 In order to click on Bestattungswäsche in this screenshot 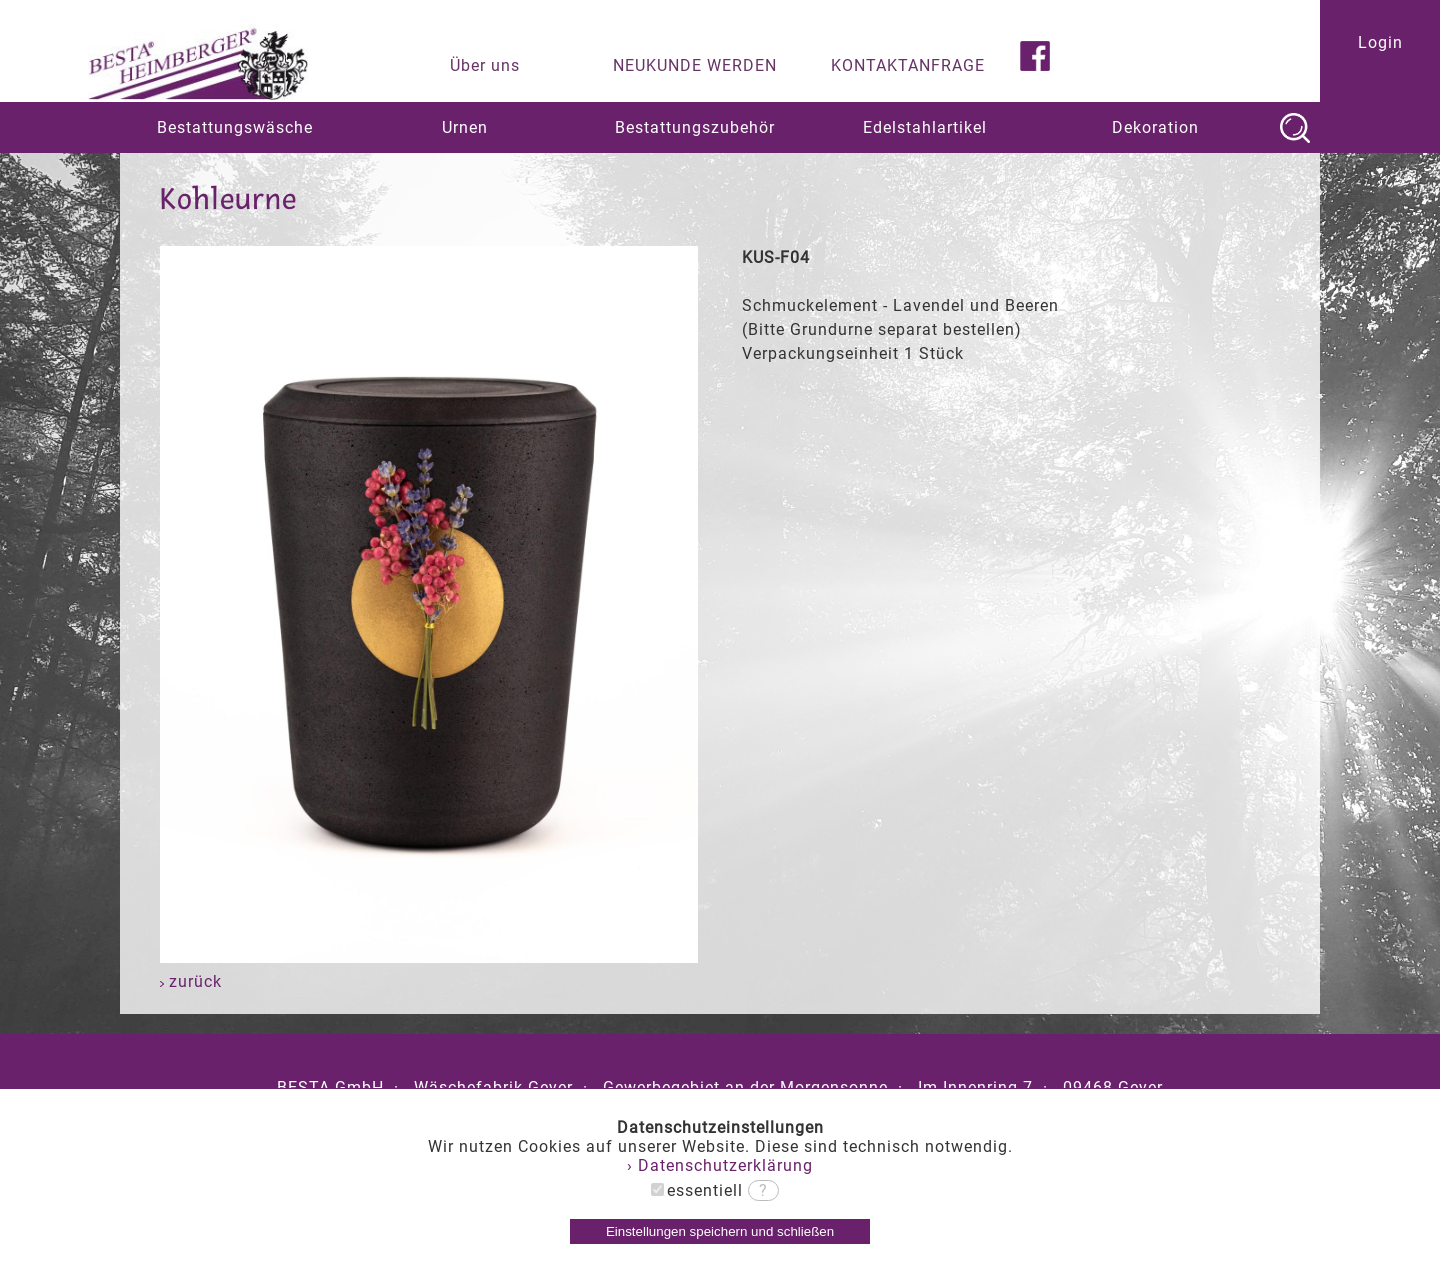, I will do `click(235, 127)`.